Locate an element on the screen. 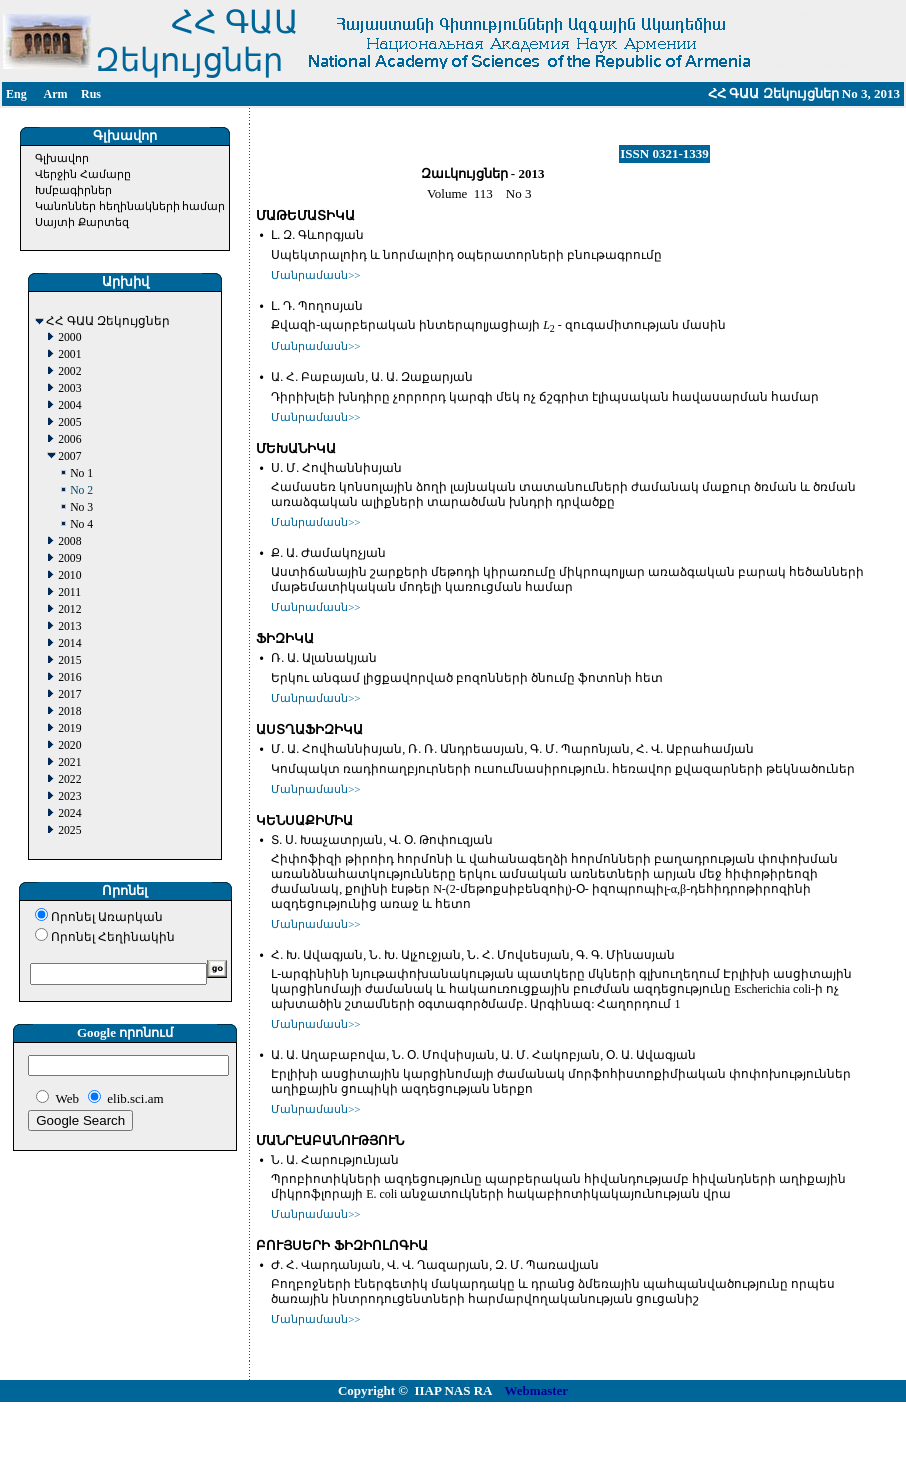 This screenshot has height=1475, width=906. 2011 is located at coordinates (69, 592).